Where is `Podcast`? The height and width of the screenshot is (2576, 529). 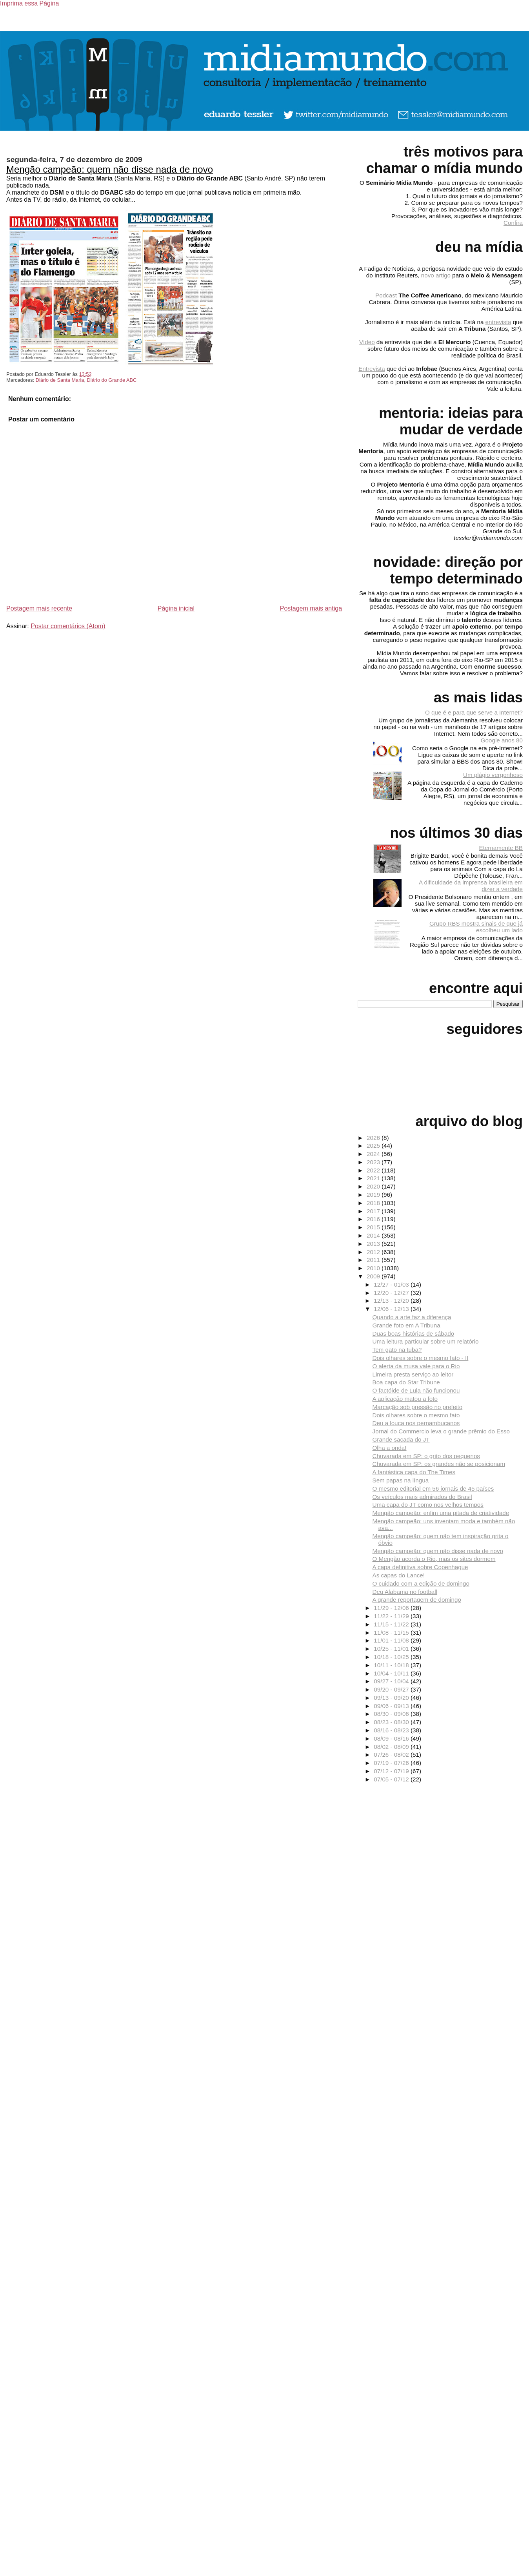 Podcast is located at coordinates (386, 295).